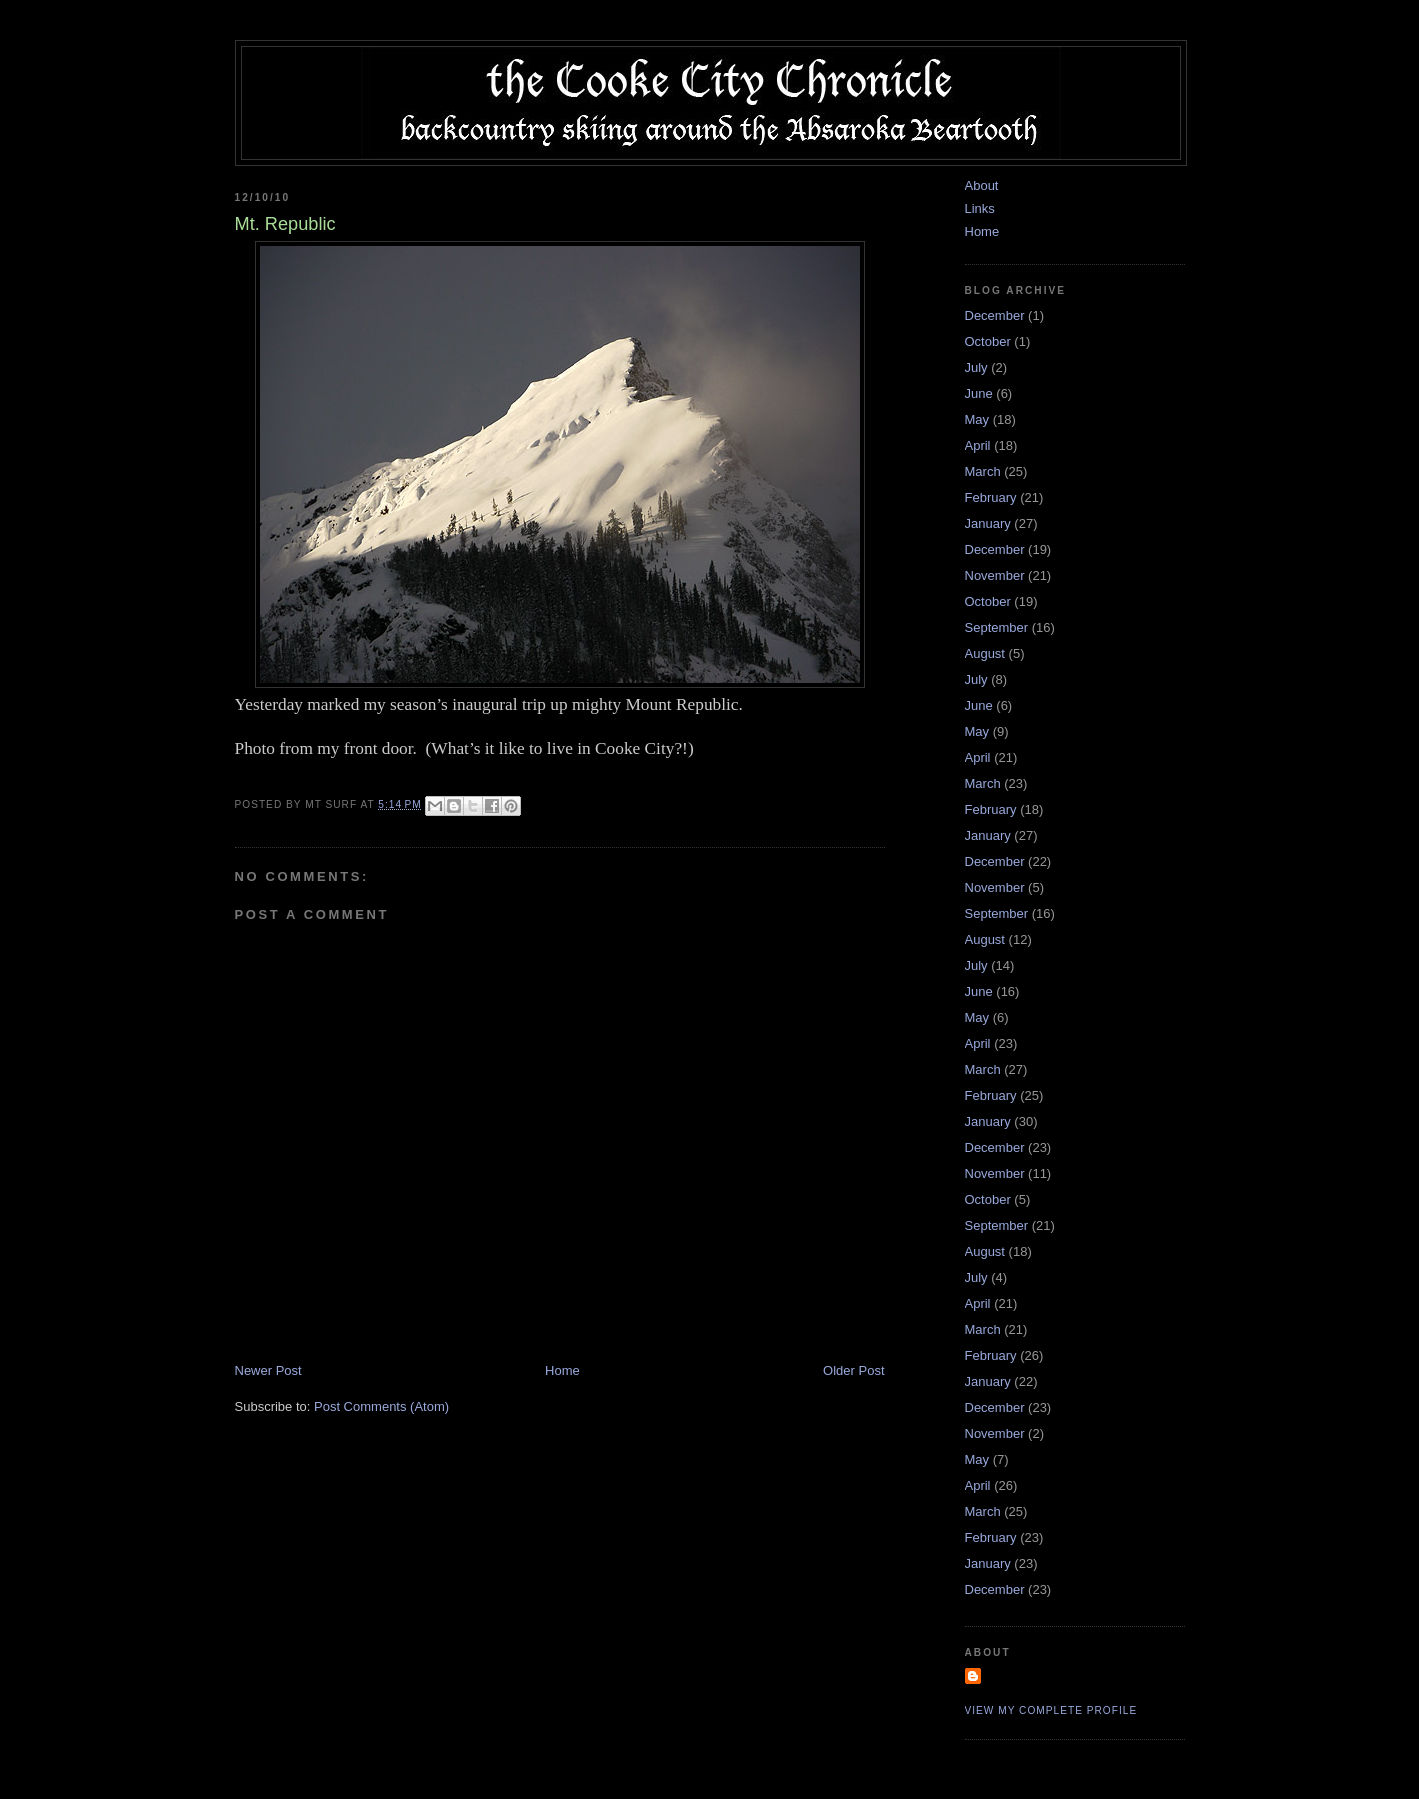  What do you see at coordinates (1051, 1710) in the screenshot?
I see `View my complete profile` at bounding box center [1051, 1710].